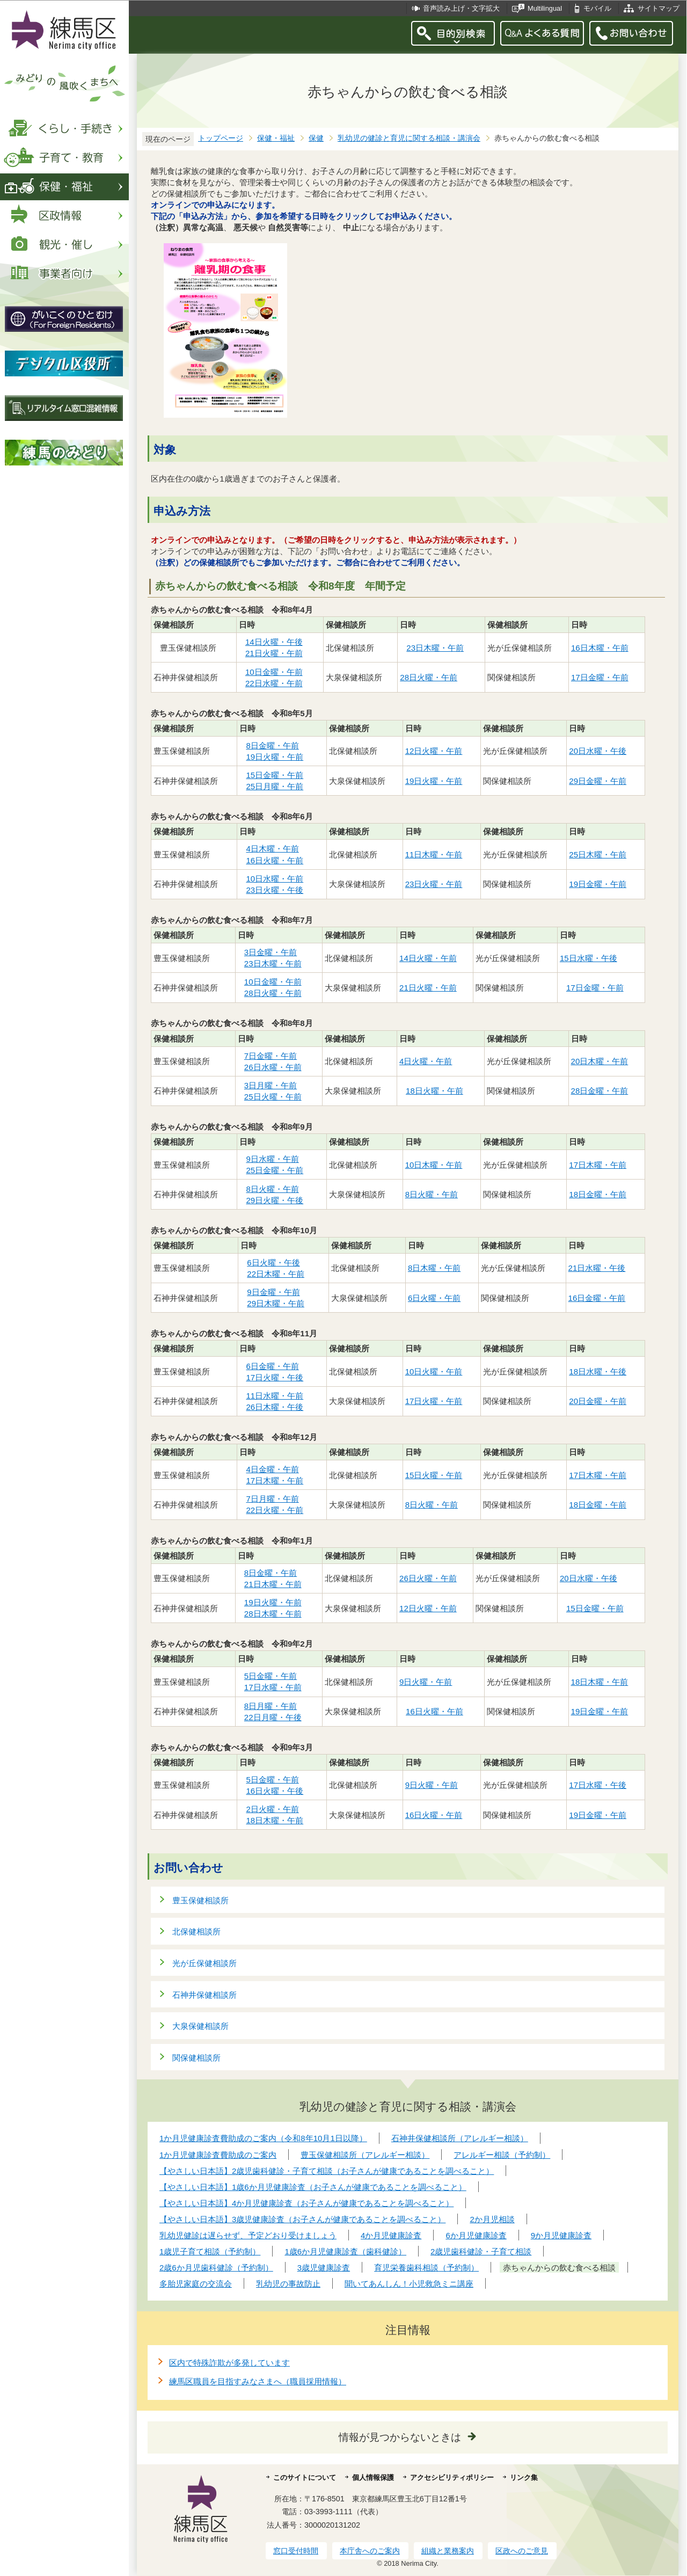  I want to click on 15日金曜・午前, so click(275, 775).